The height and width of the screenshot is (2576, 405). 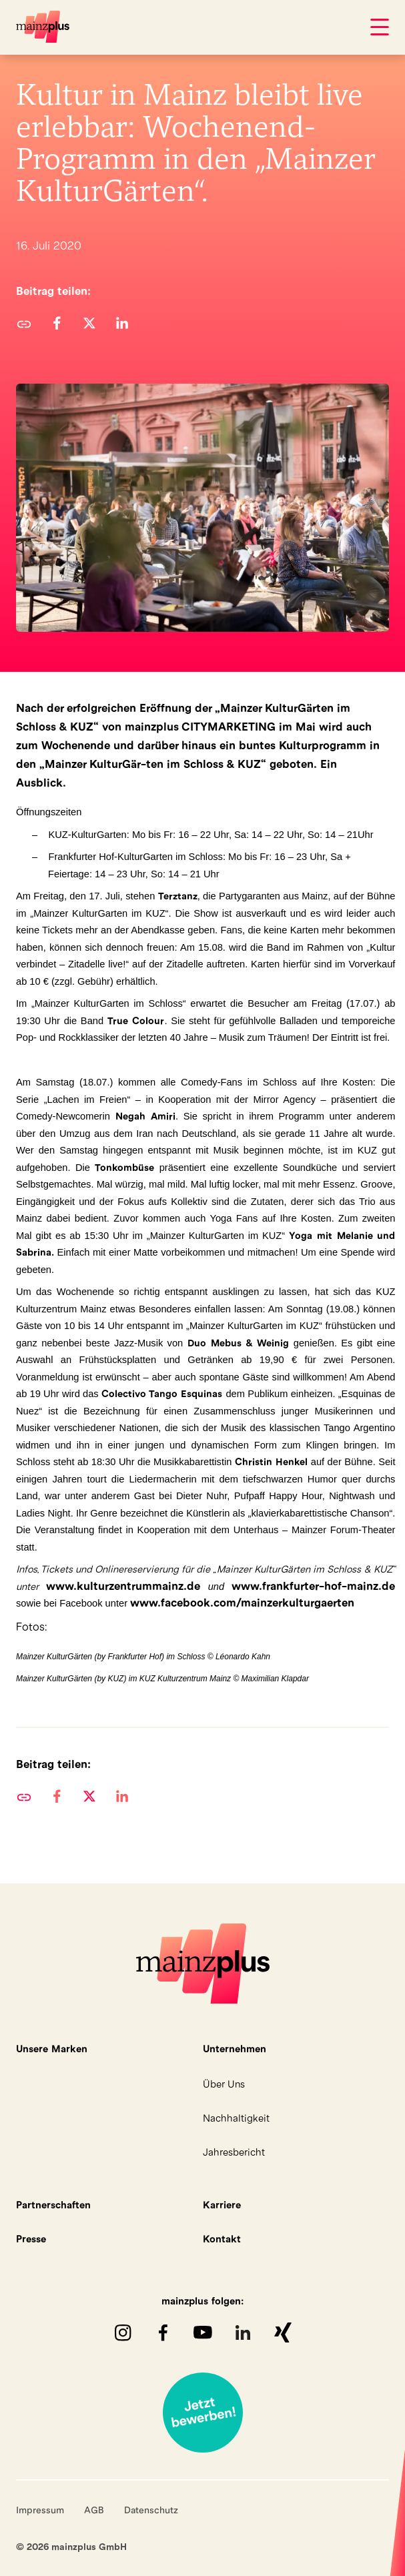 I want to click on mainzplus GmbH, so click(x=42, y=27).